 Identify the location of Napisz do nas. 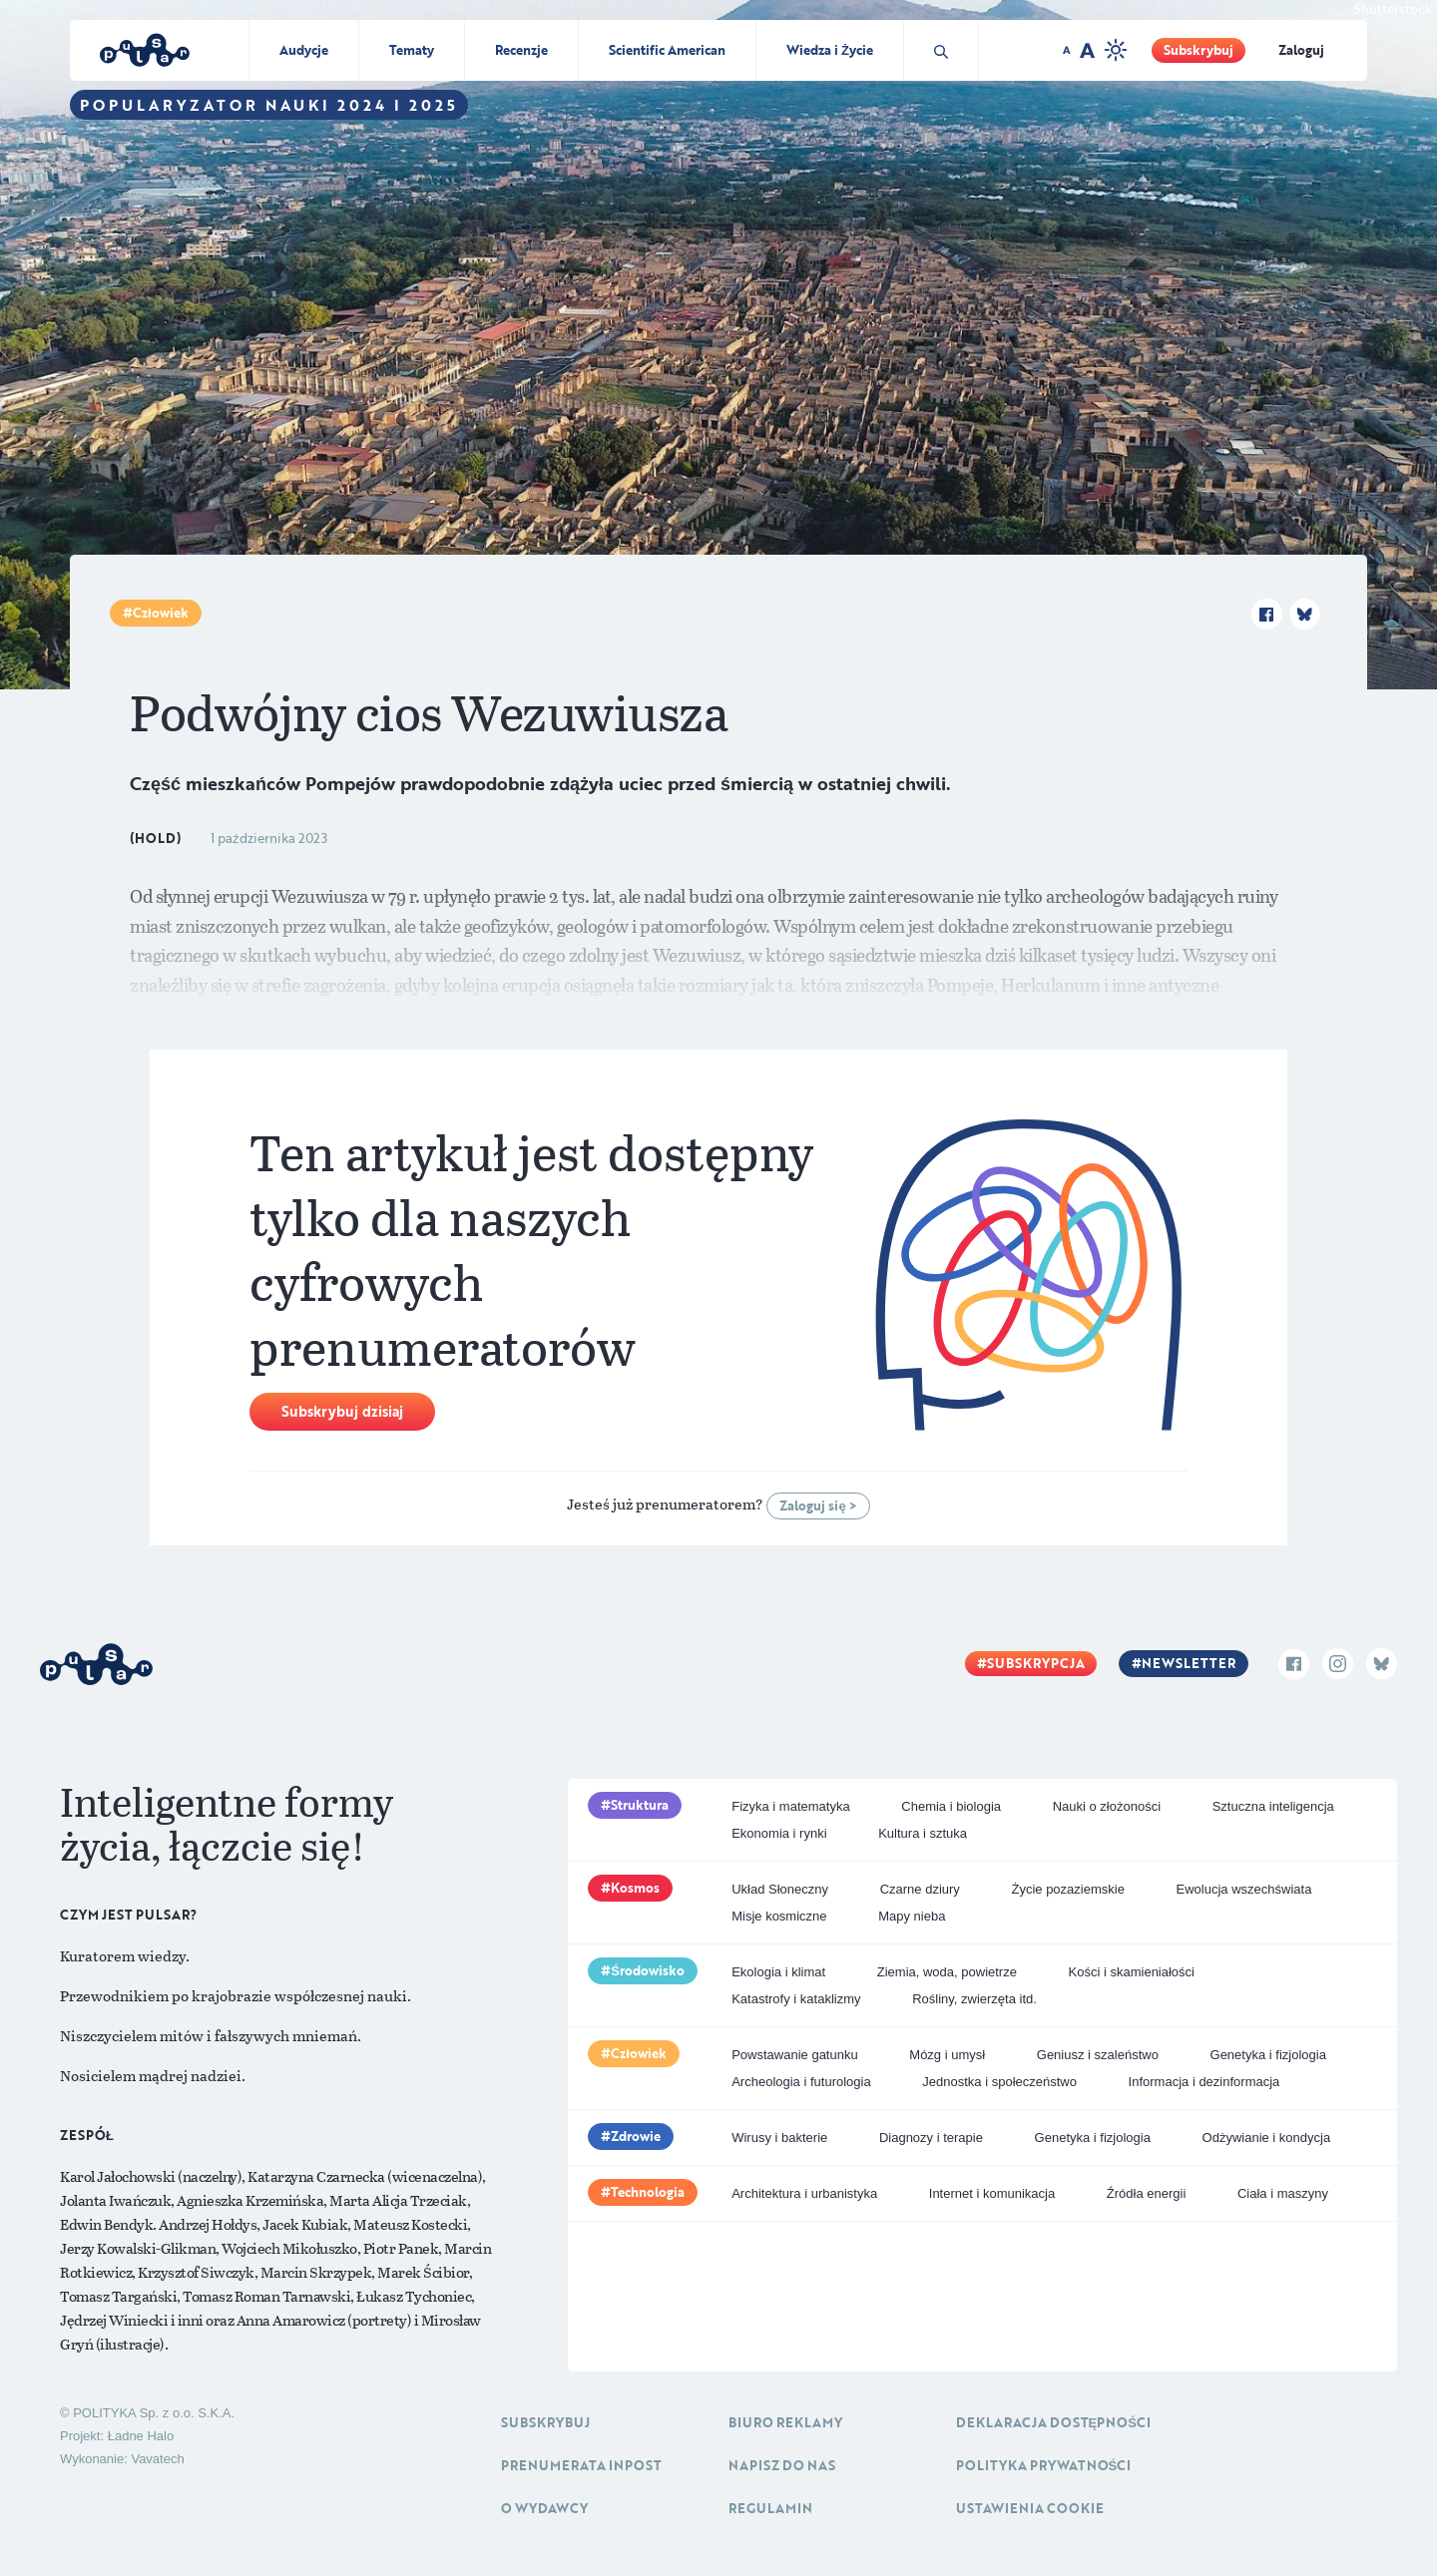
(781, 2465).